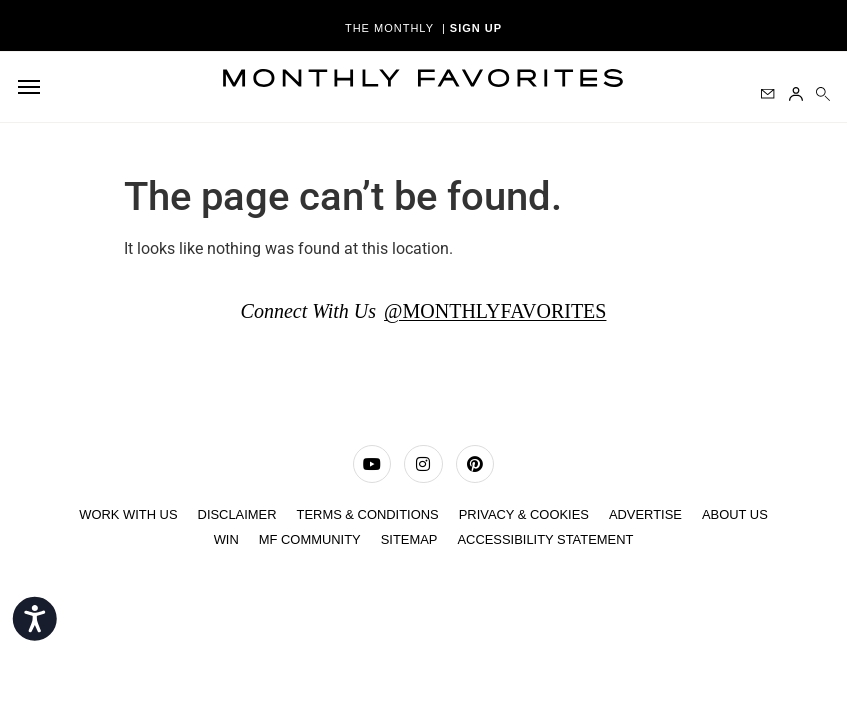 The height and width of the screenshot is (720, 847). Describe the element at coordinates (736, 514) in the screenshot. I see `ABOUT US` at that location.